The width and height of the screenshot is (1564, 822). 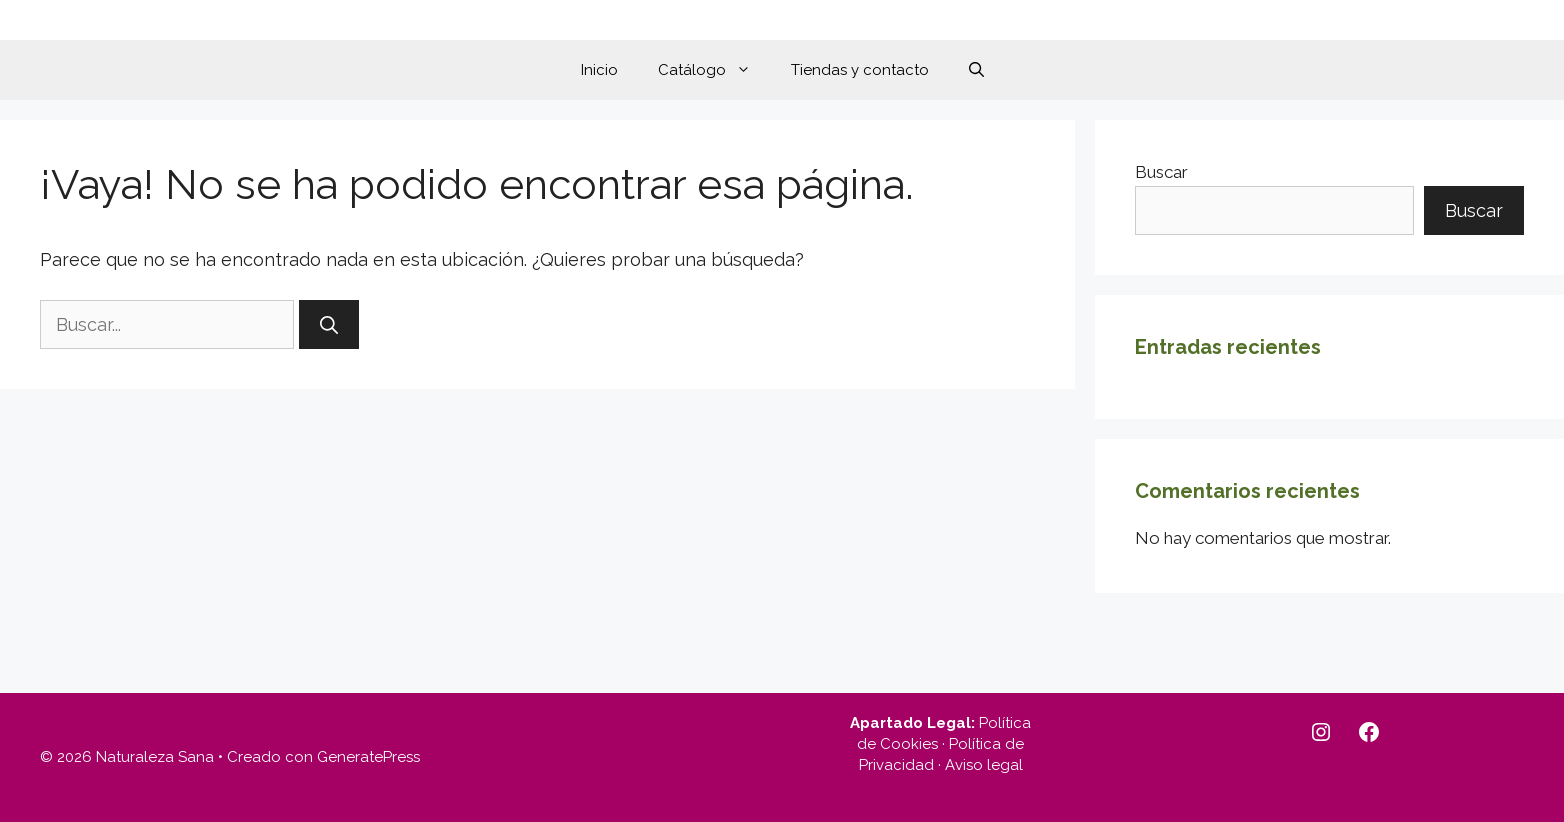 I want to click on Buscar, so click(x=1161, y=172).